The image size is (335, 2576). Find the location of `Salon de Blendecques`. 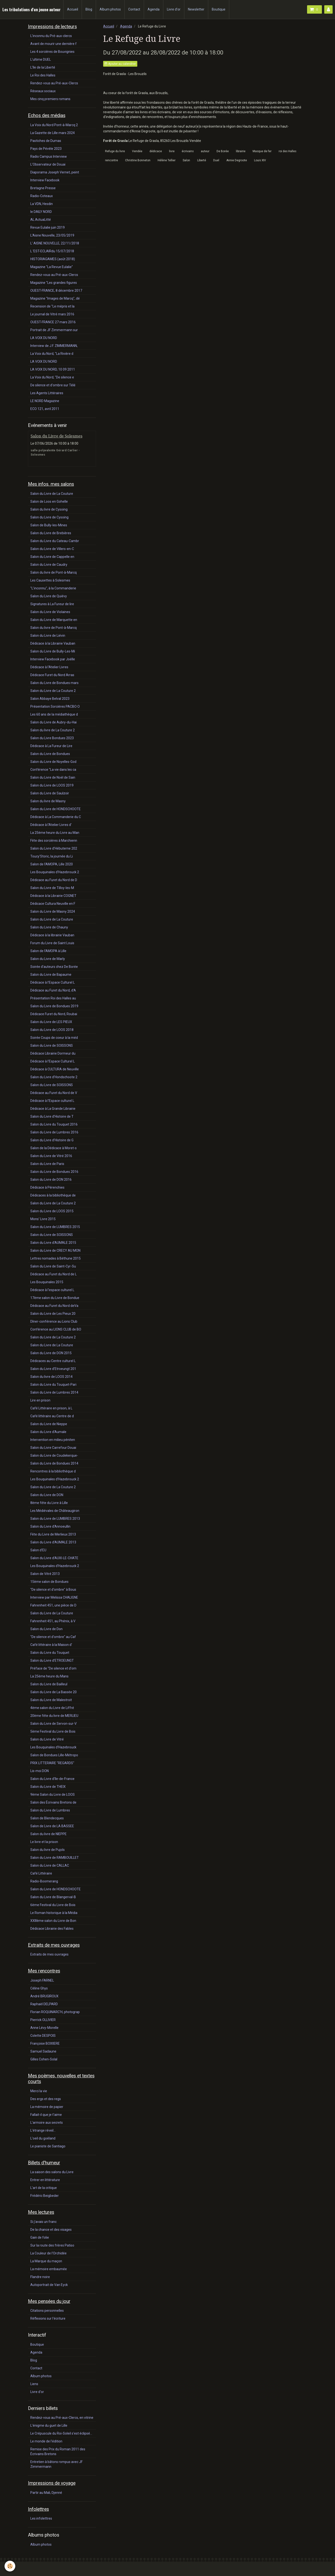

Salon de Blendecques is located at coordinates (47, 1818).